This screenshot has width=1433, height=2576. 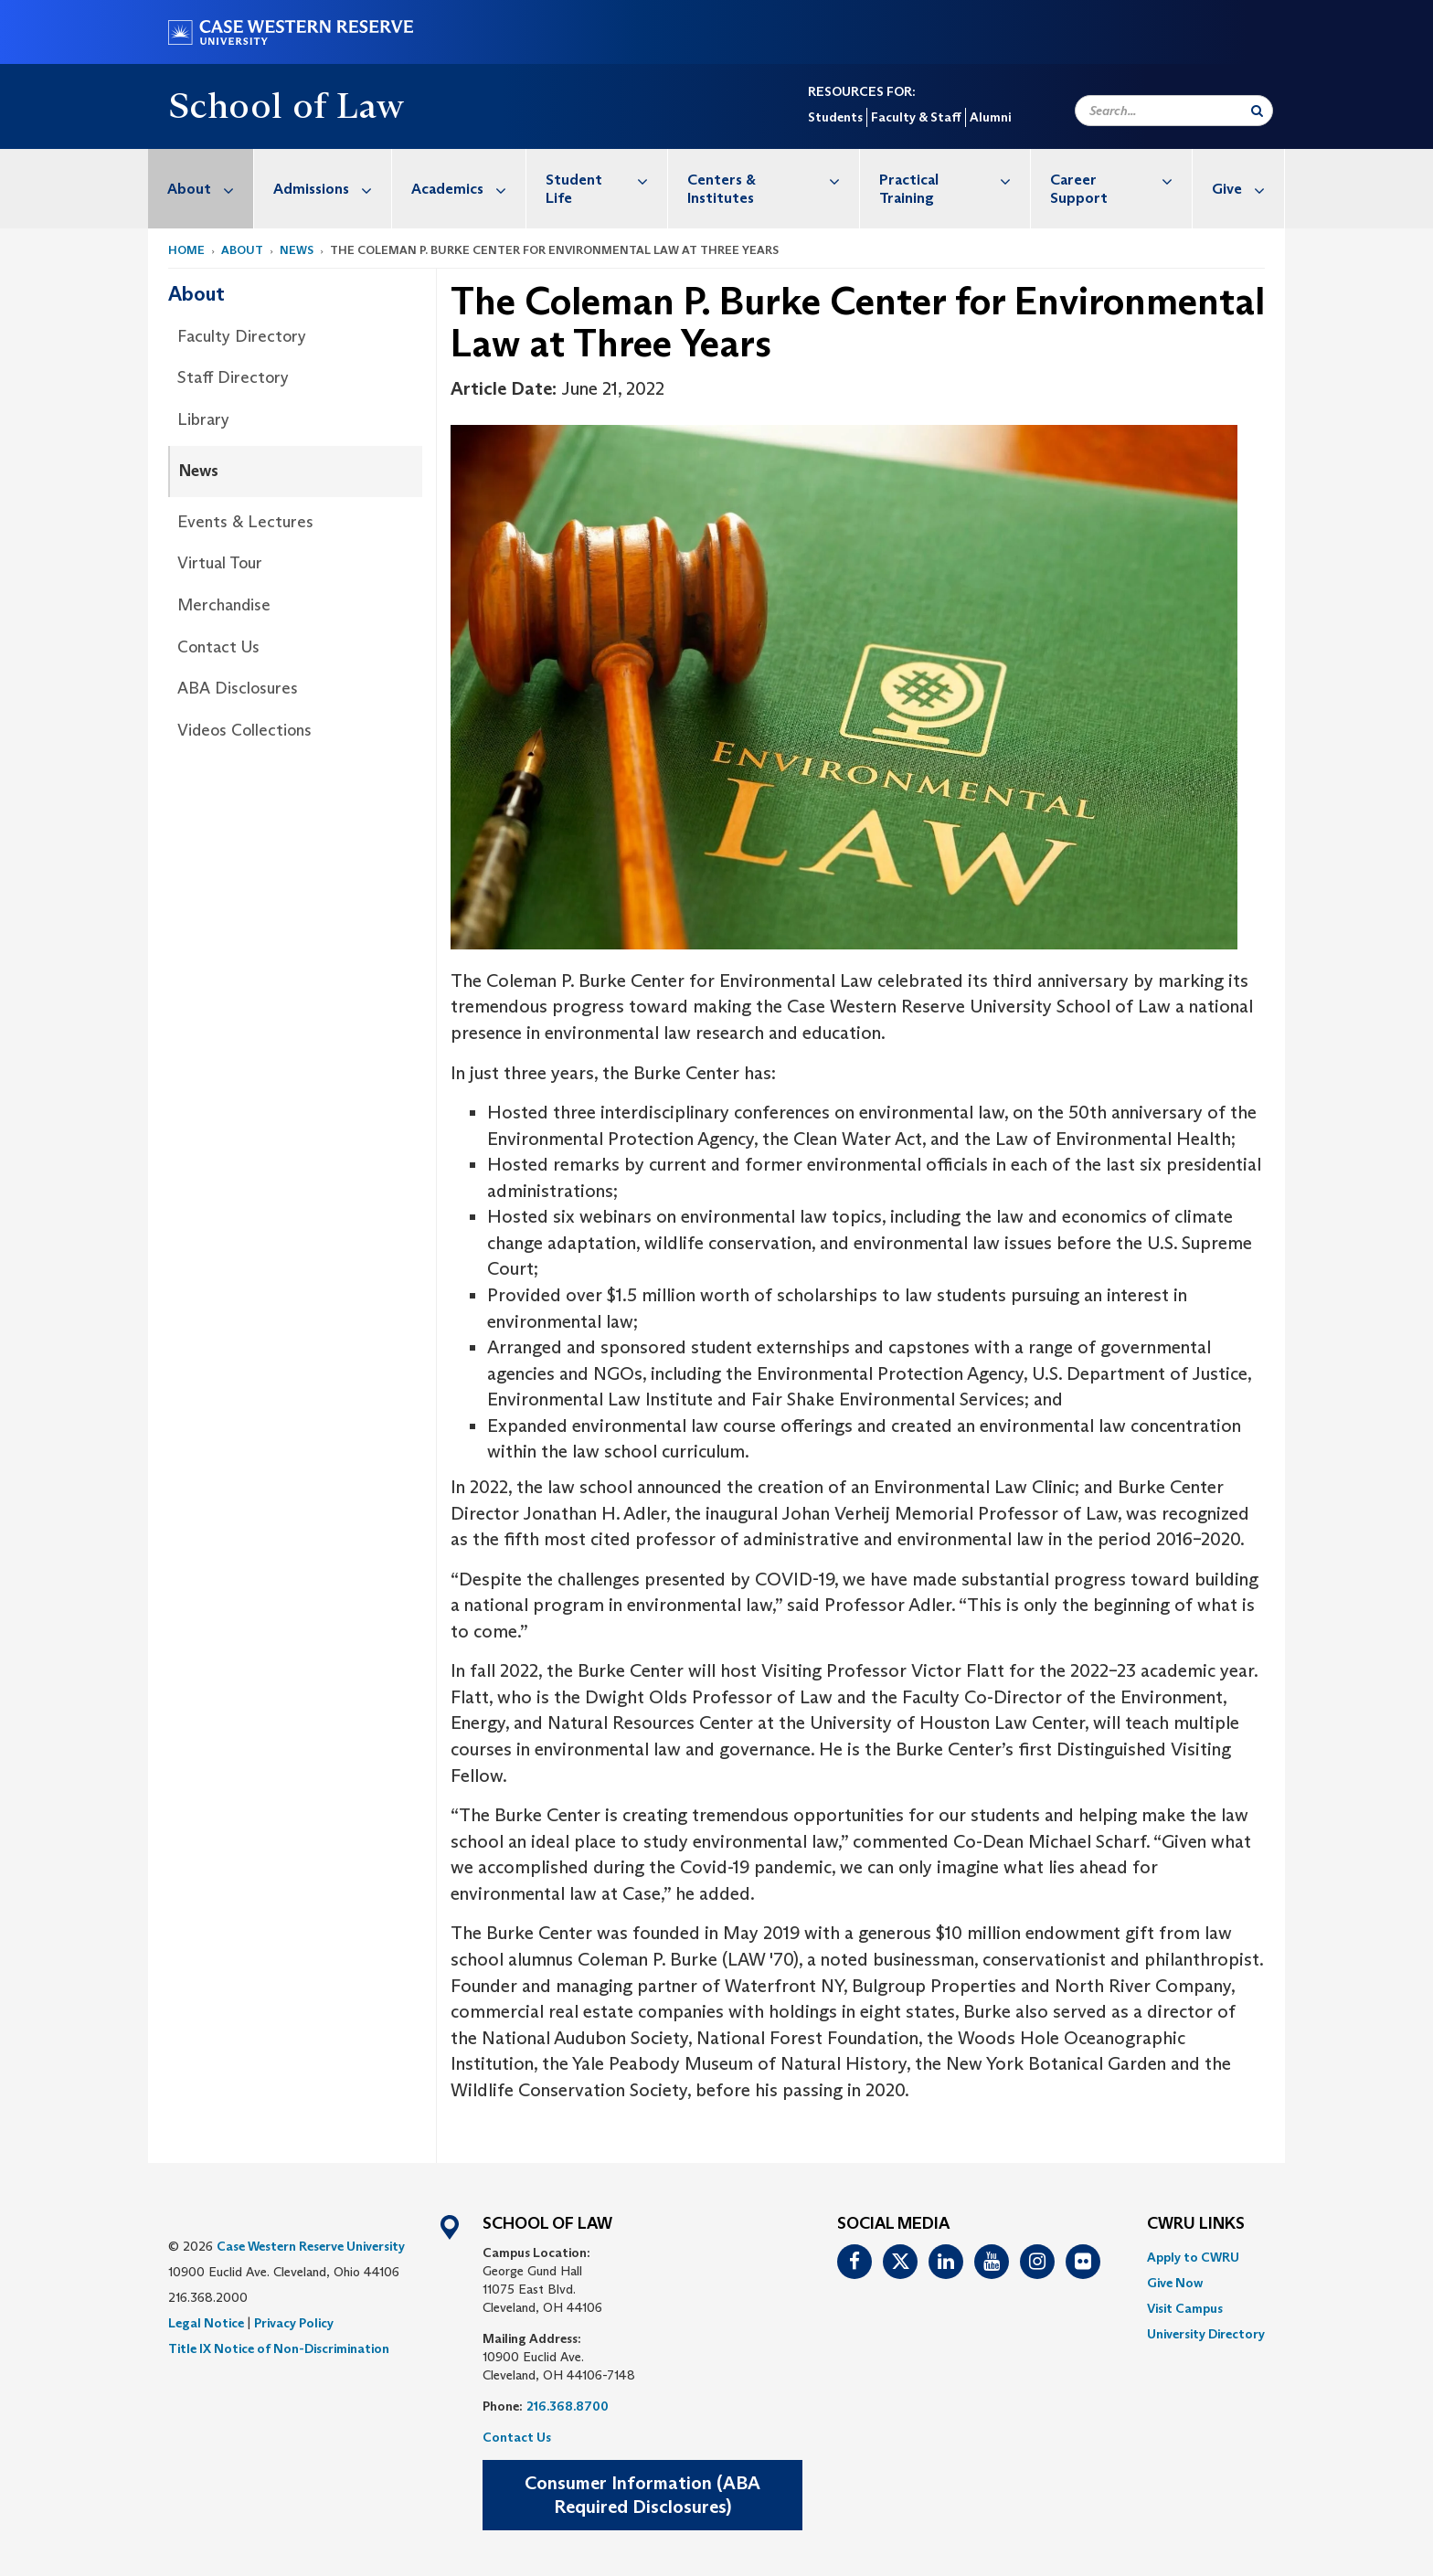 I want to click on Admissions, so click(x=332, y=188).